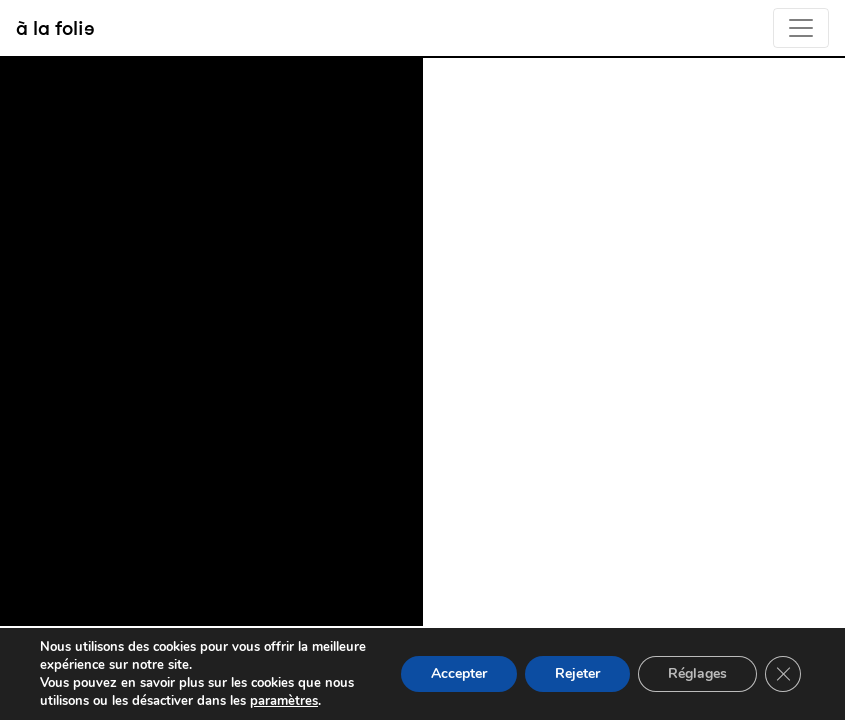 This screenshot has height=720, width=845. I want to click on paramètres, so click(284, 701).